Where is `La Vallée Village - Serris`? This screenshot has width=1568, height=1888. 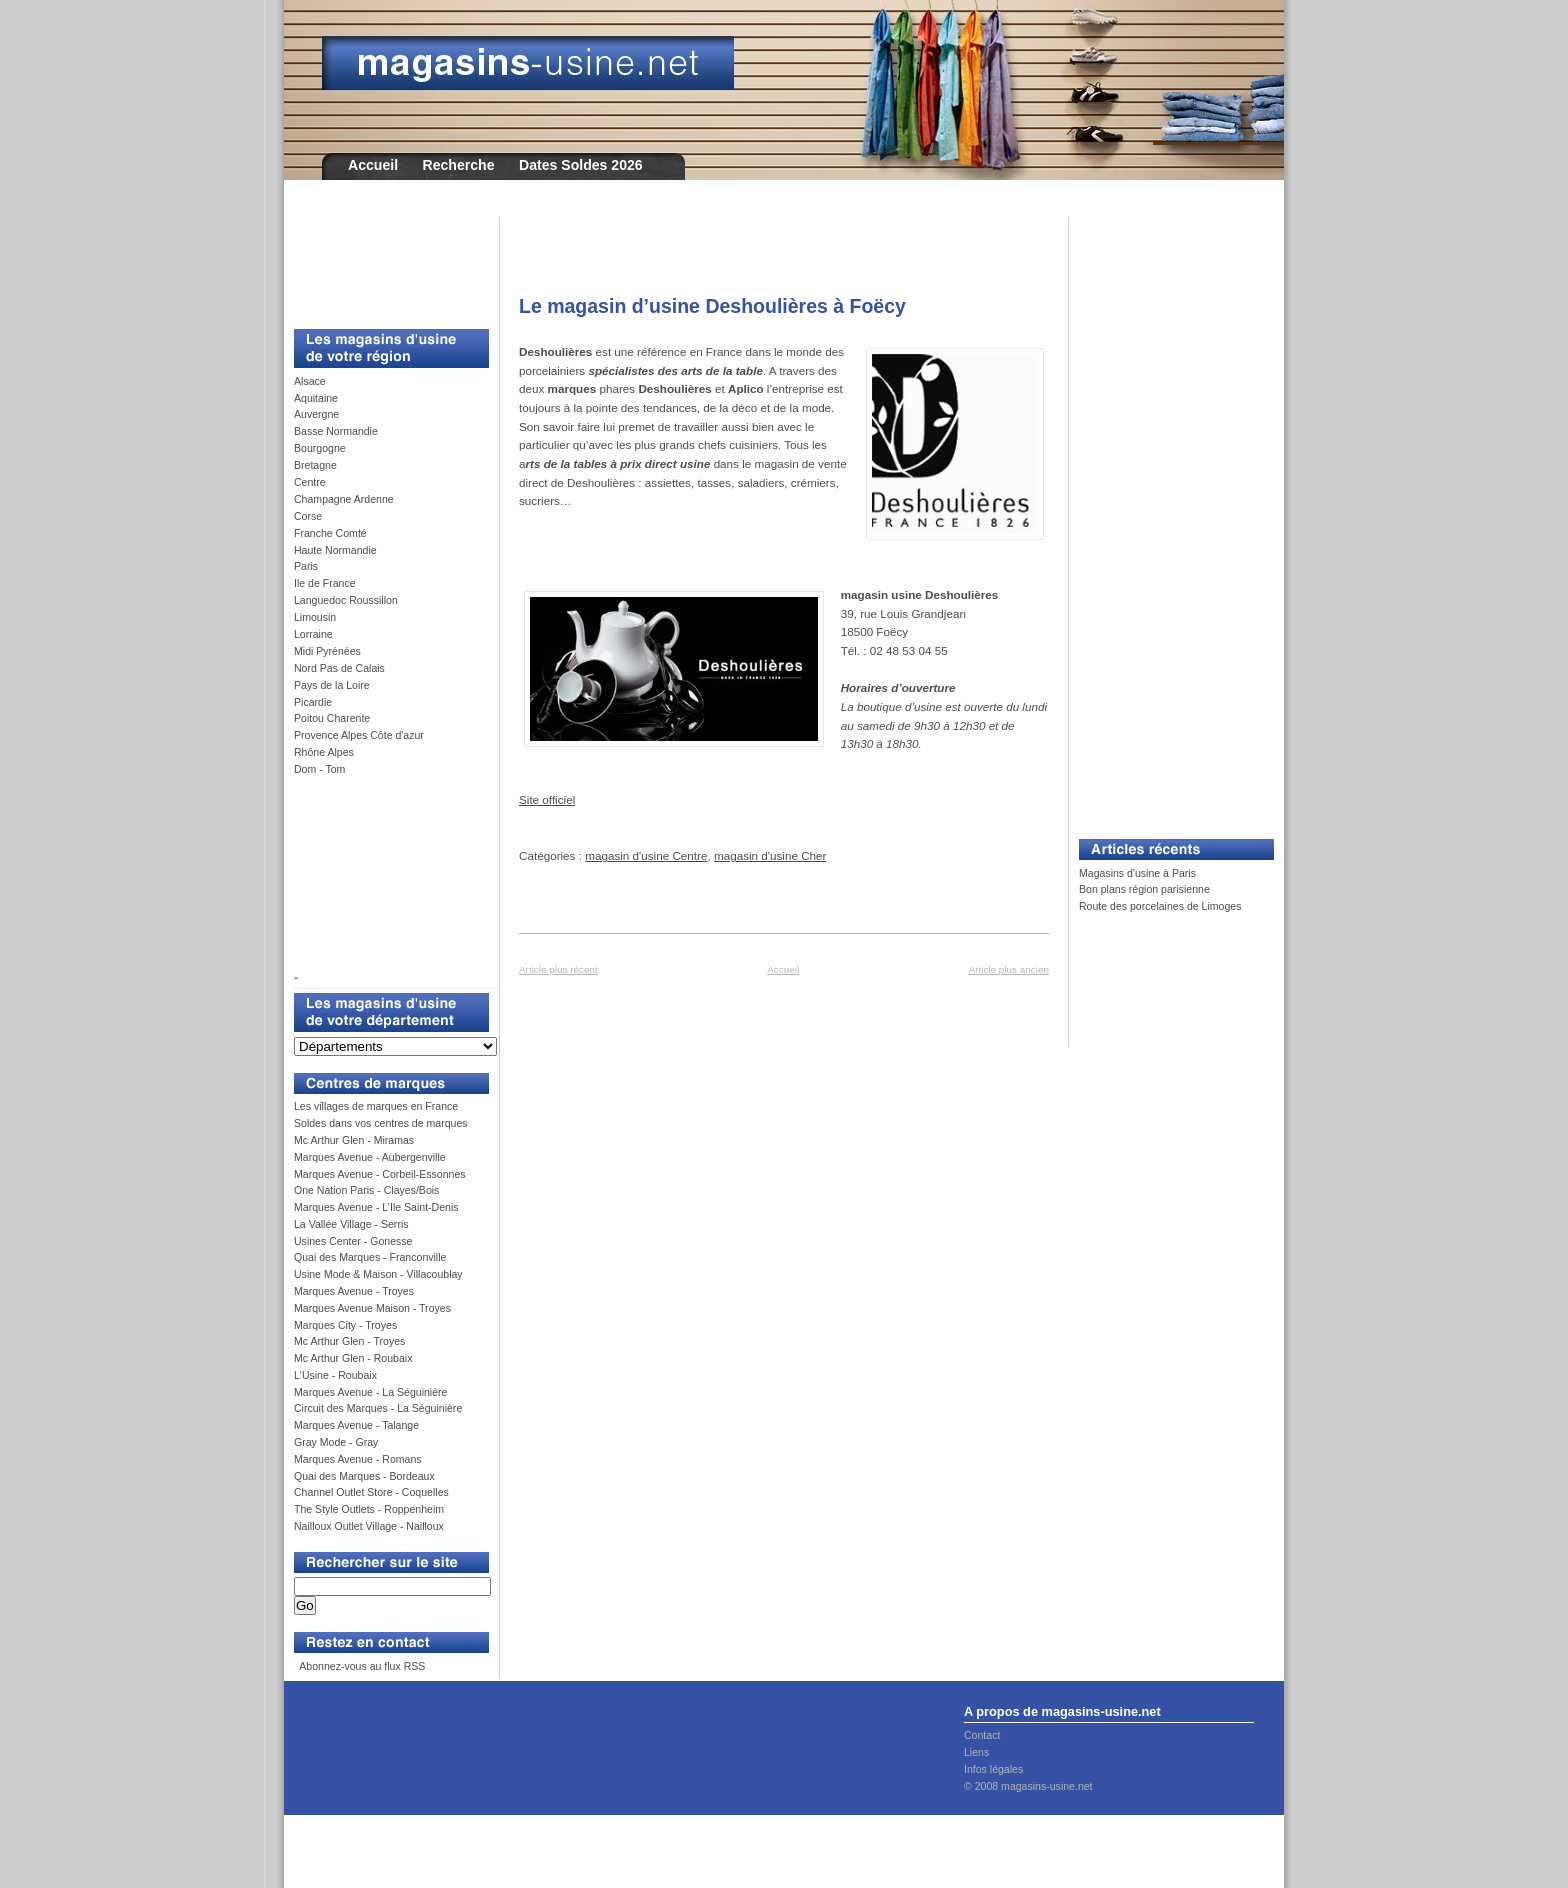 La Vallée Village - Serris is located at coordinates (351, 1224).